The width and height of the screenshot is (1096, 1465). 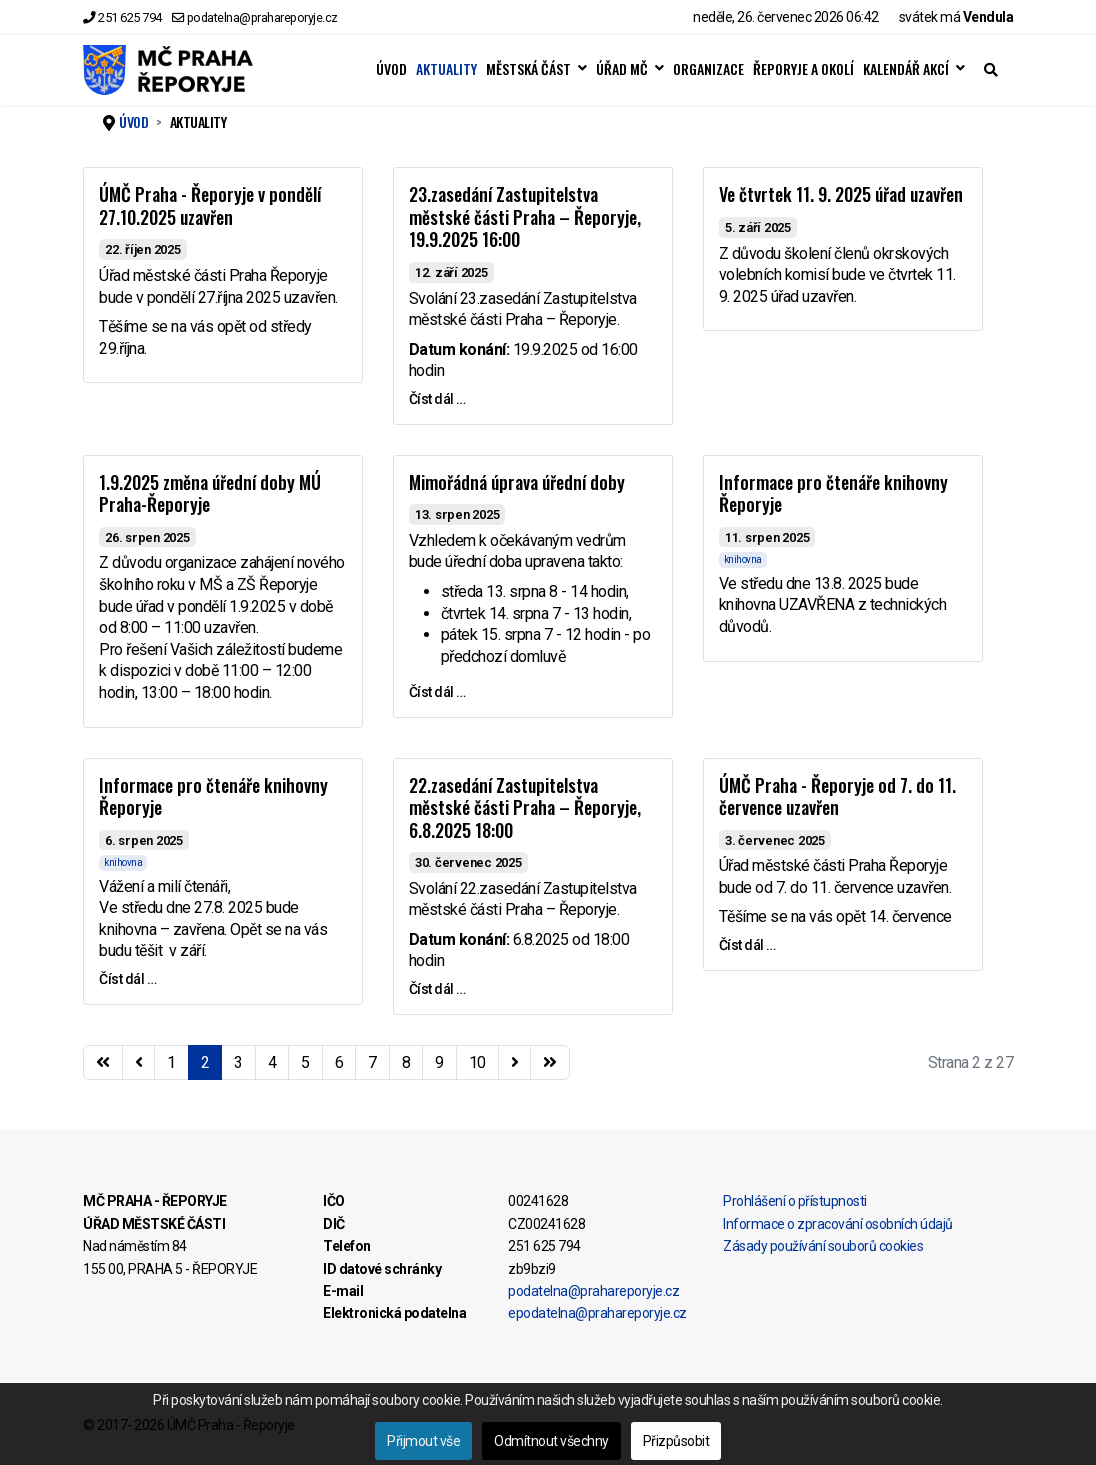 What do you see at coordinates (837, 796) in the screenshot?
I see `ÚMČ Praha - Řeporyje od 7. do 11. července uzavřen` at bounding box center [837, 796].